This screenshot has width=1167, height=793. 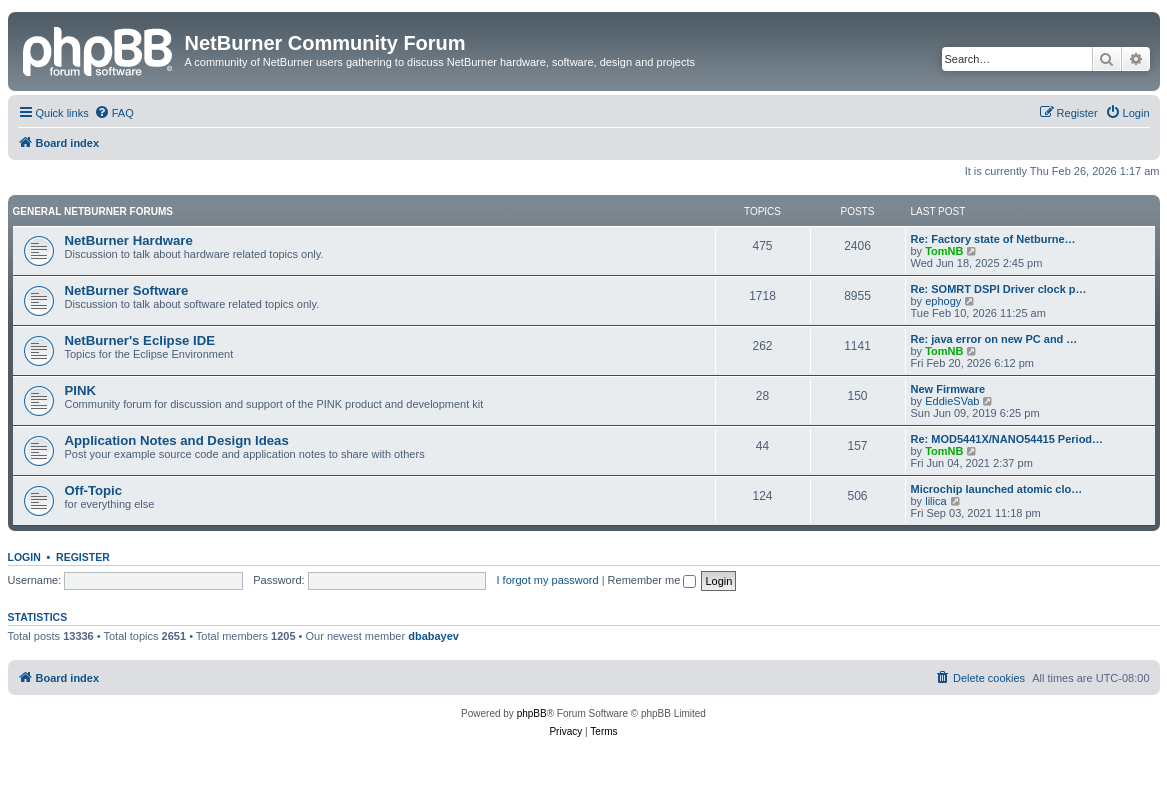 What do you see at coordinates (24, 557) in the screenshot?
I see `Login` at bounding box center [24, 557].